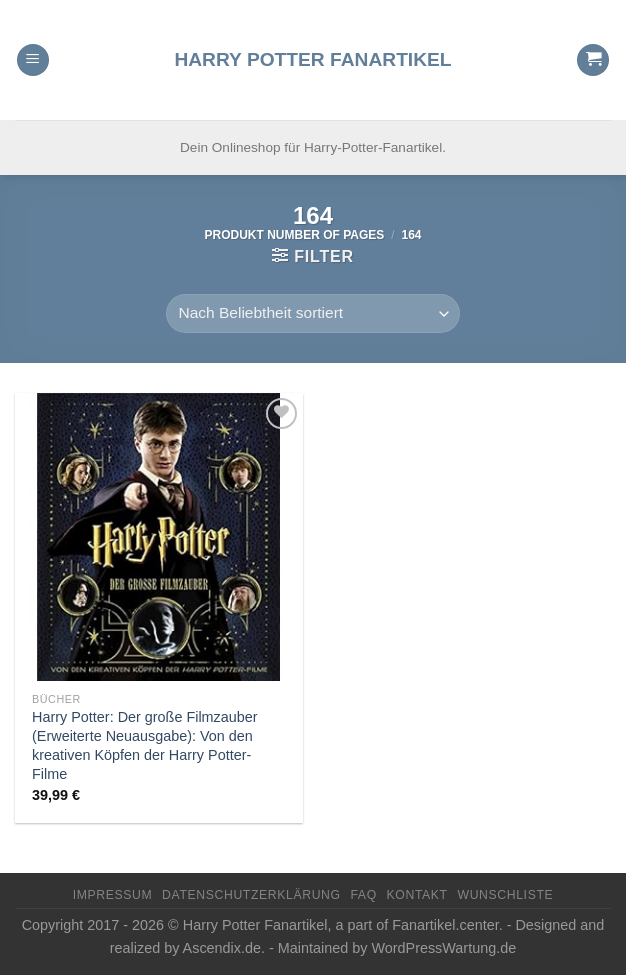 The image size is (626, 975). What do you see at coordinates (113, 895) in the screenshot?
I see `Impressum` at bounding box center [113, 895].